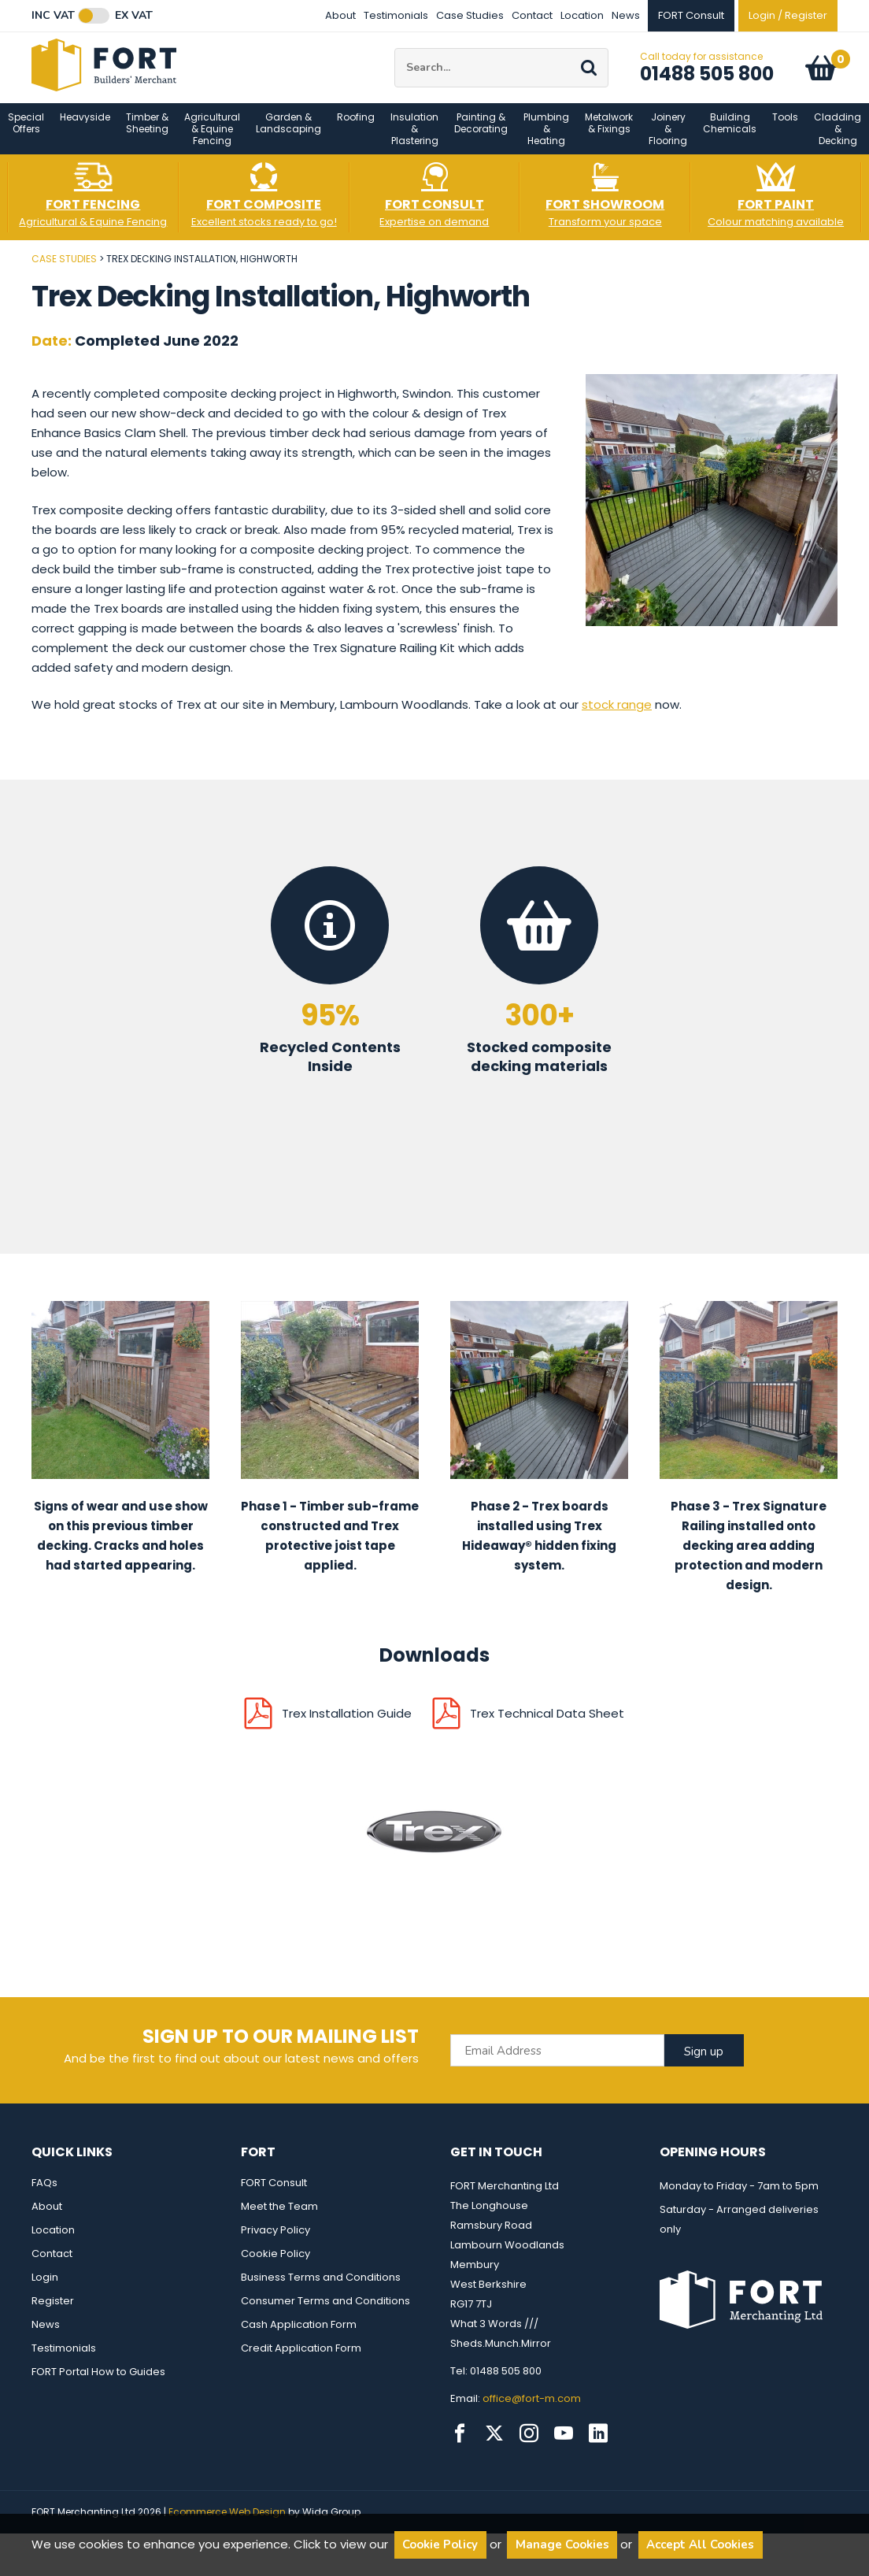 This screenshot has width=869, height=2576. What do you see at coordinates (279, 2218) in the screenshot?
I see `Meet the Team` at bounding box center [279, 2218].